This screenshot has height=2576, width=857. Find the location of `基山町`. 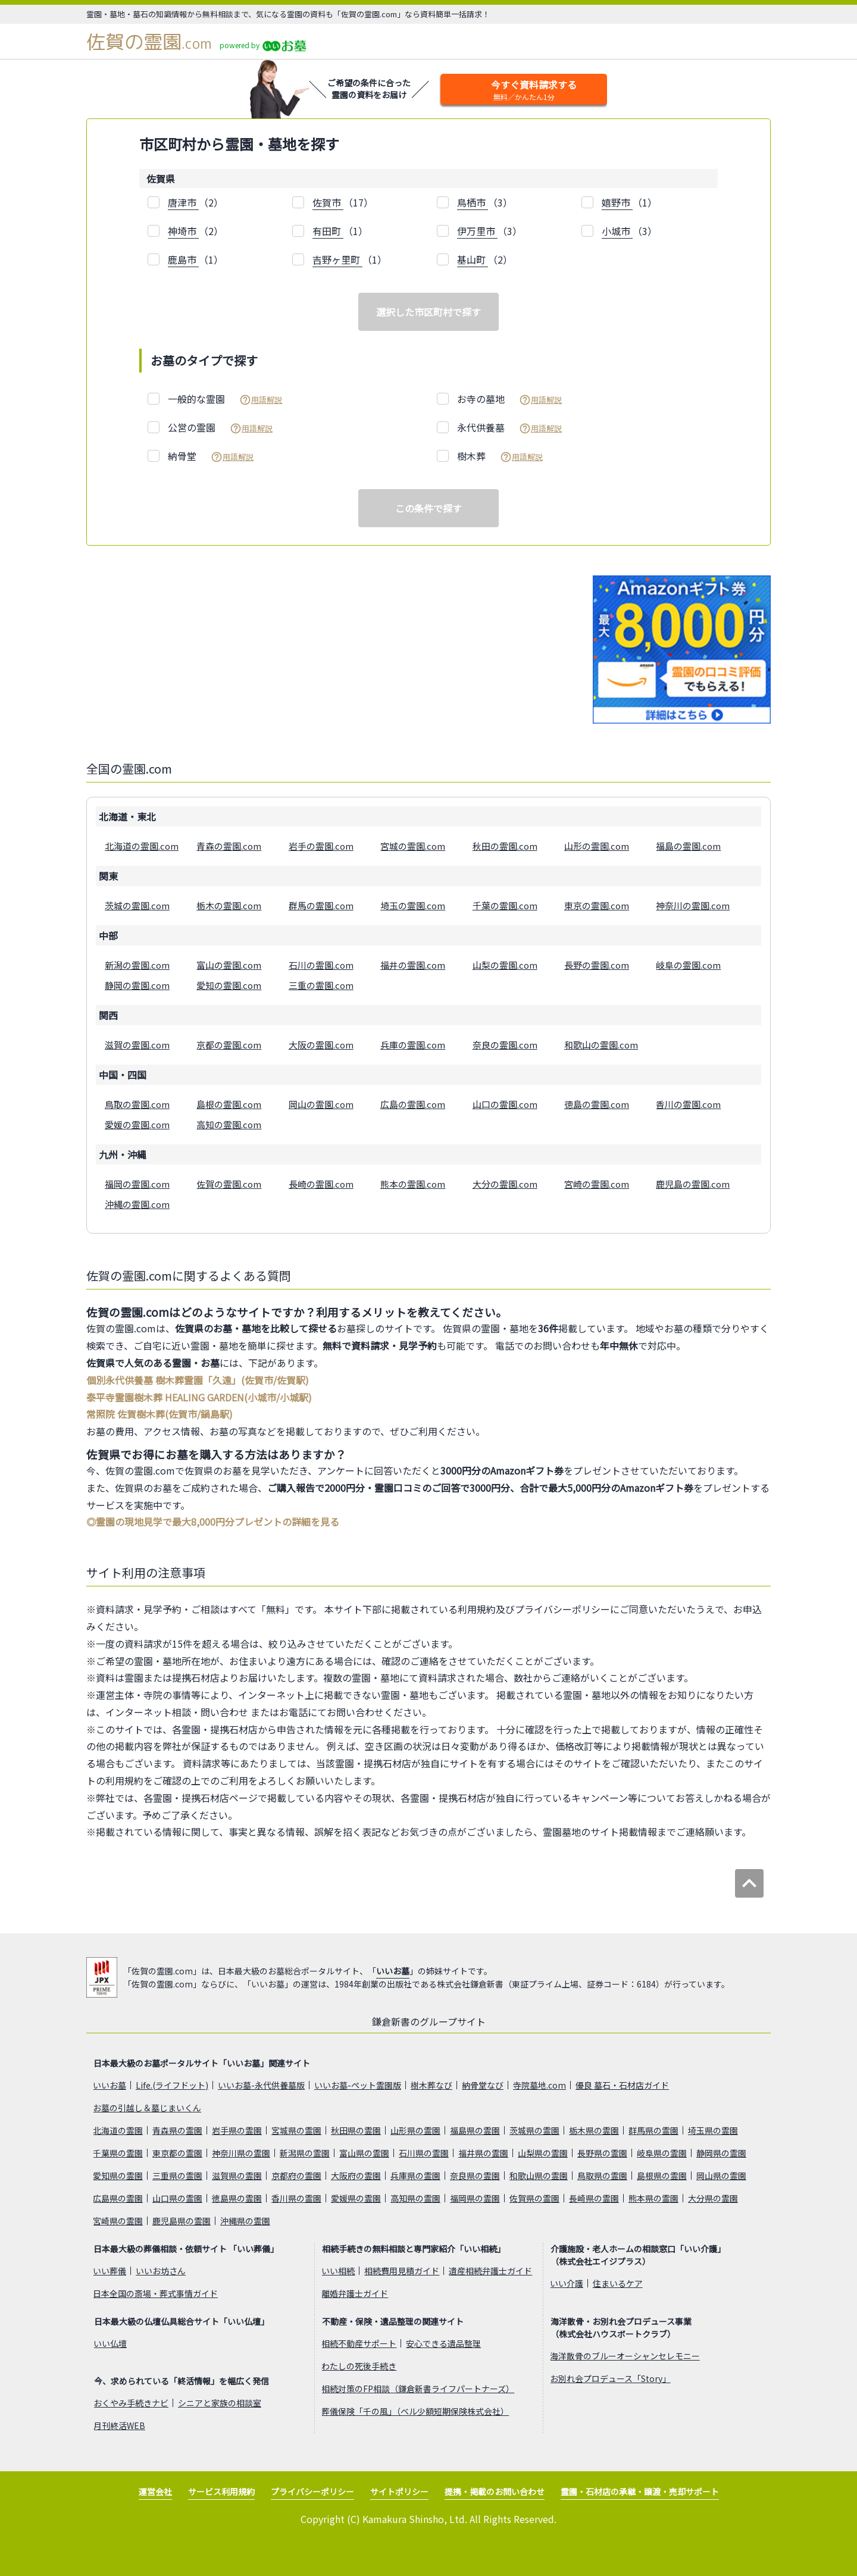

基山町 is located at coordinates (472, 259).